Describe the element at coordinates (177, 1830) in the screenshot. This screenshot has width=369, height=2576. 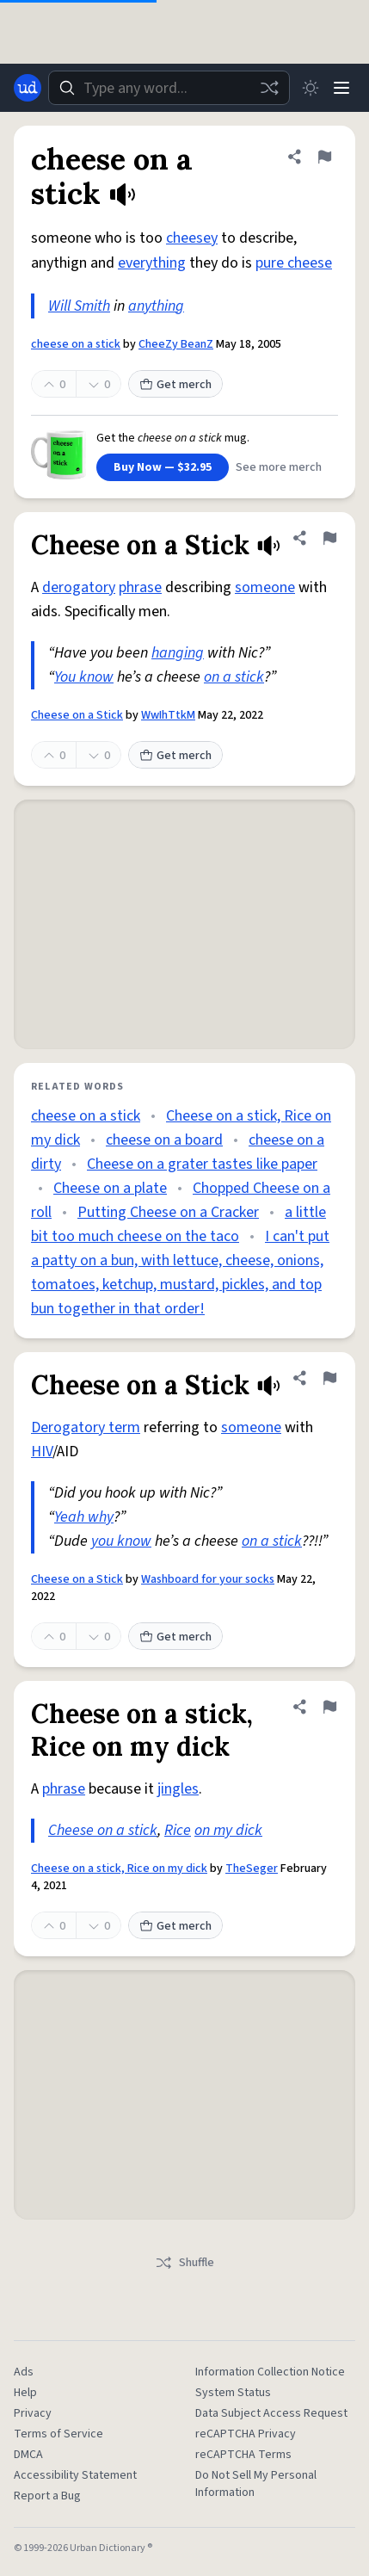
I see `Rice` at that location.